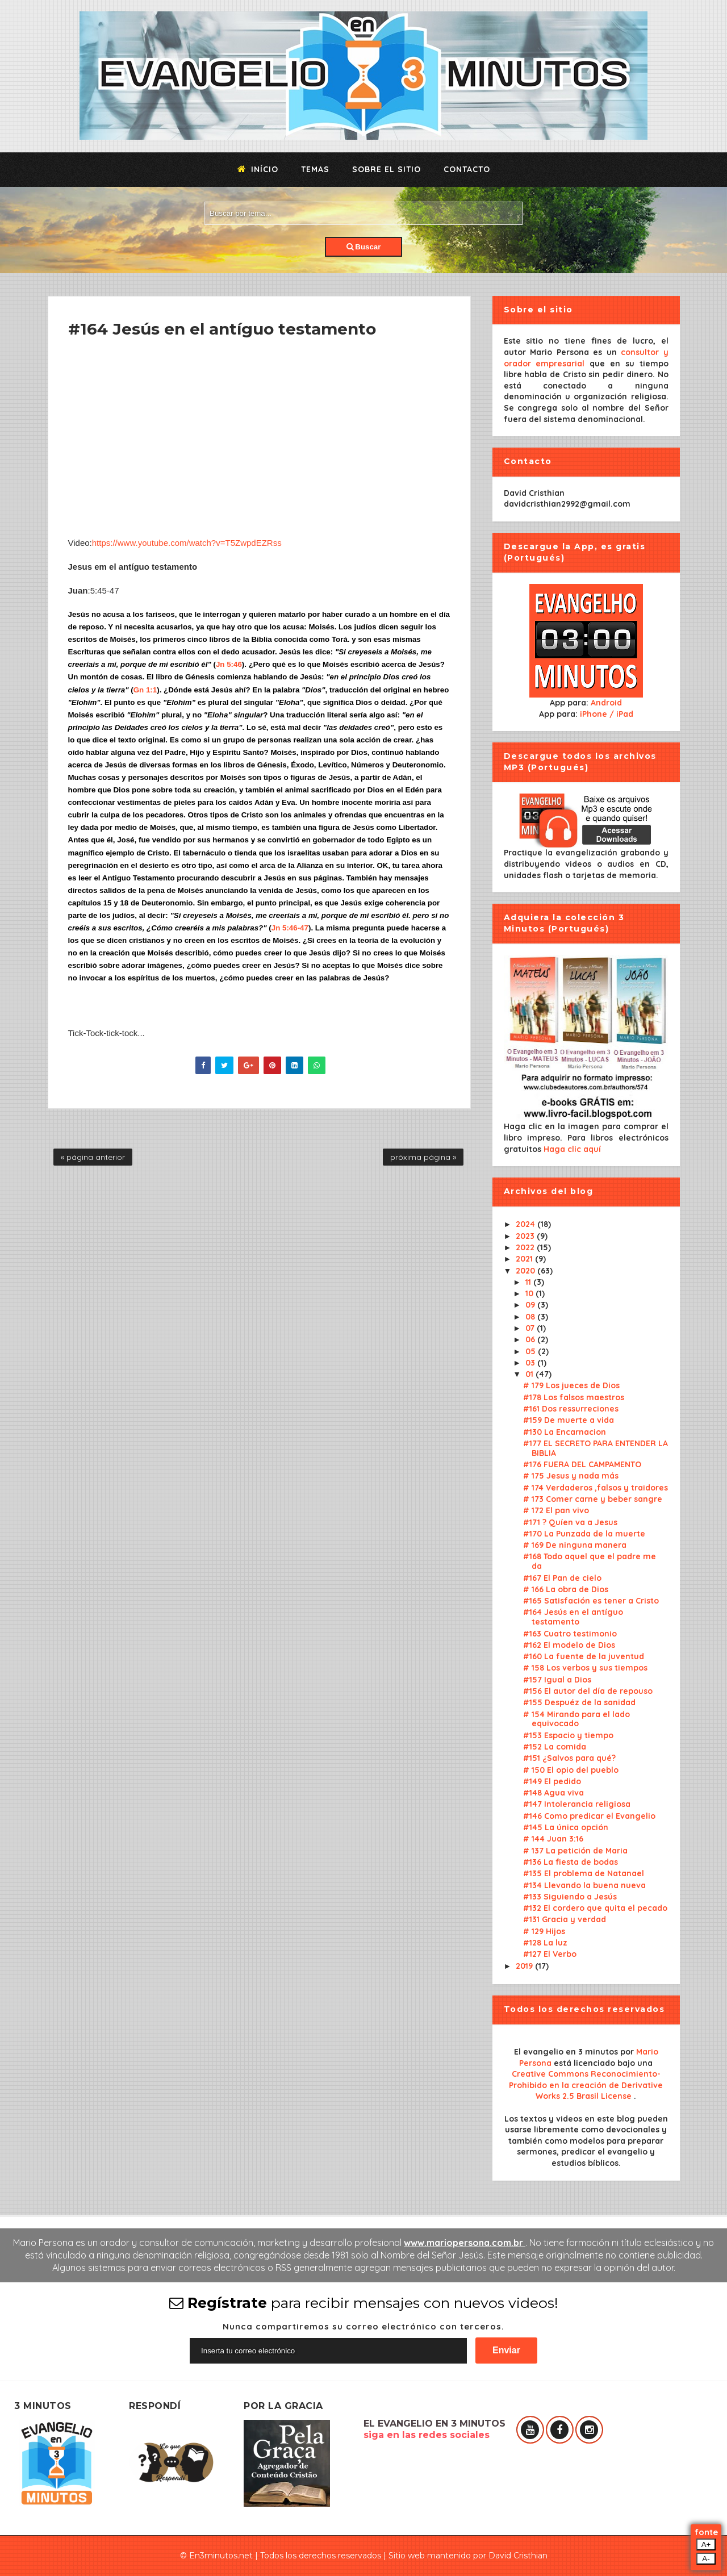 This screenshot has width=727, height=2576. What do you see at coordinates (582, 1464) in the screenshot?
I see `#176 FUERA DEL CAMPAMENTO` at bounding box center [582, 1464].